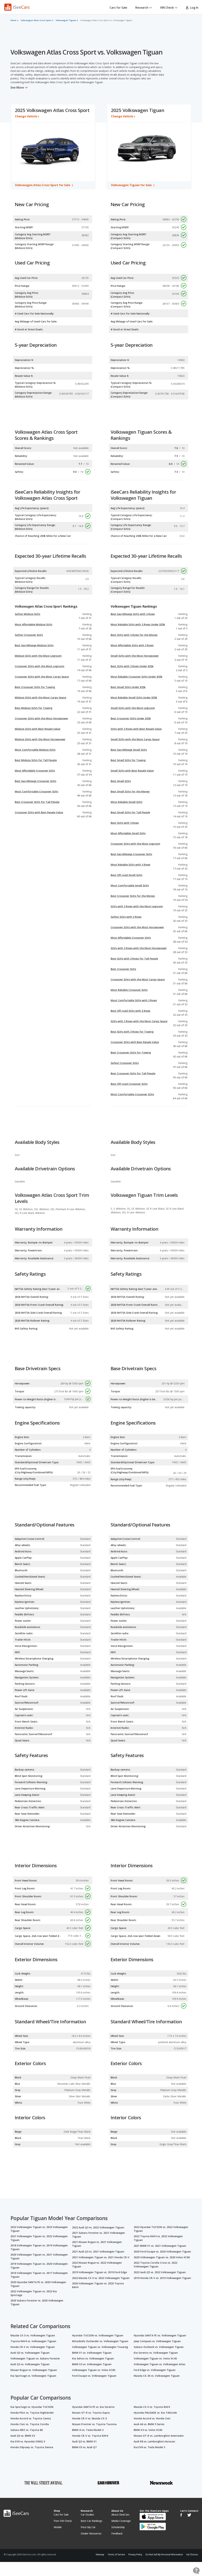  Describe the element at coordinates (31, 2461) in the screenshot. I see `Honda Odyssey vs. Toyota Sienna` at that location.